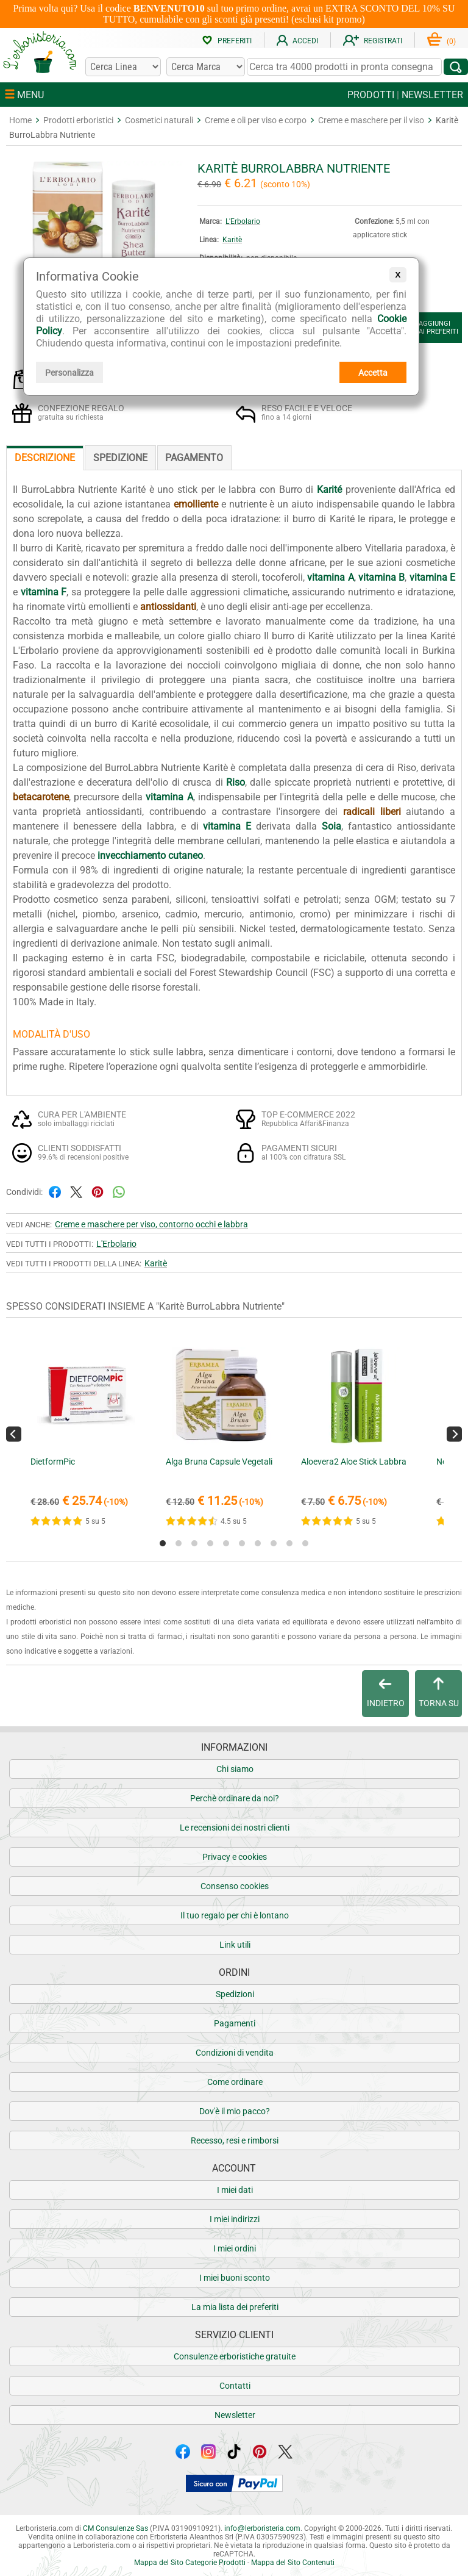 Image resolution: width=468 pixels, height=2576 pixels. What do you see at coordinates (234, 1915) in the screenshot?
I see `Il tuo regalo per chi è lontano` at bounding box center [234, 1915].